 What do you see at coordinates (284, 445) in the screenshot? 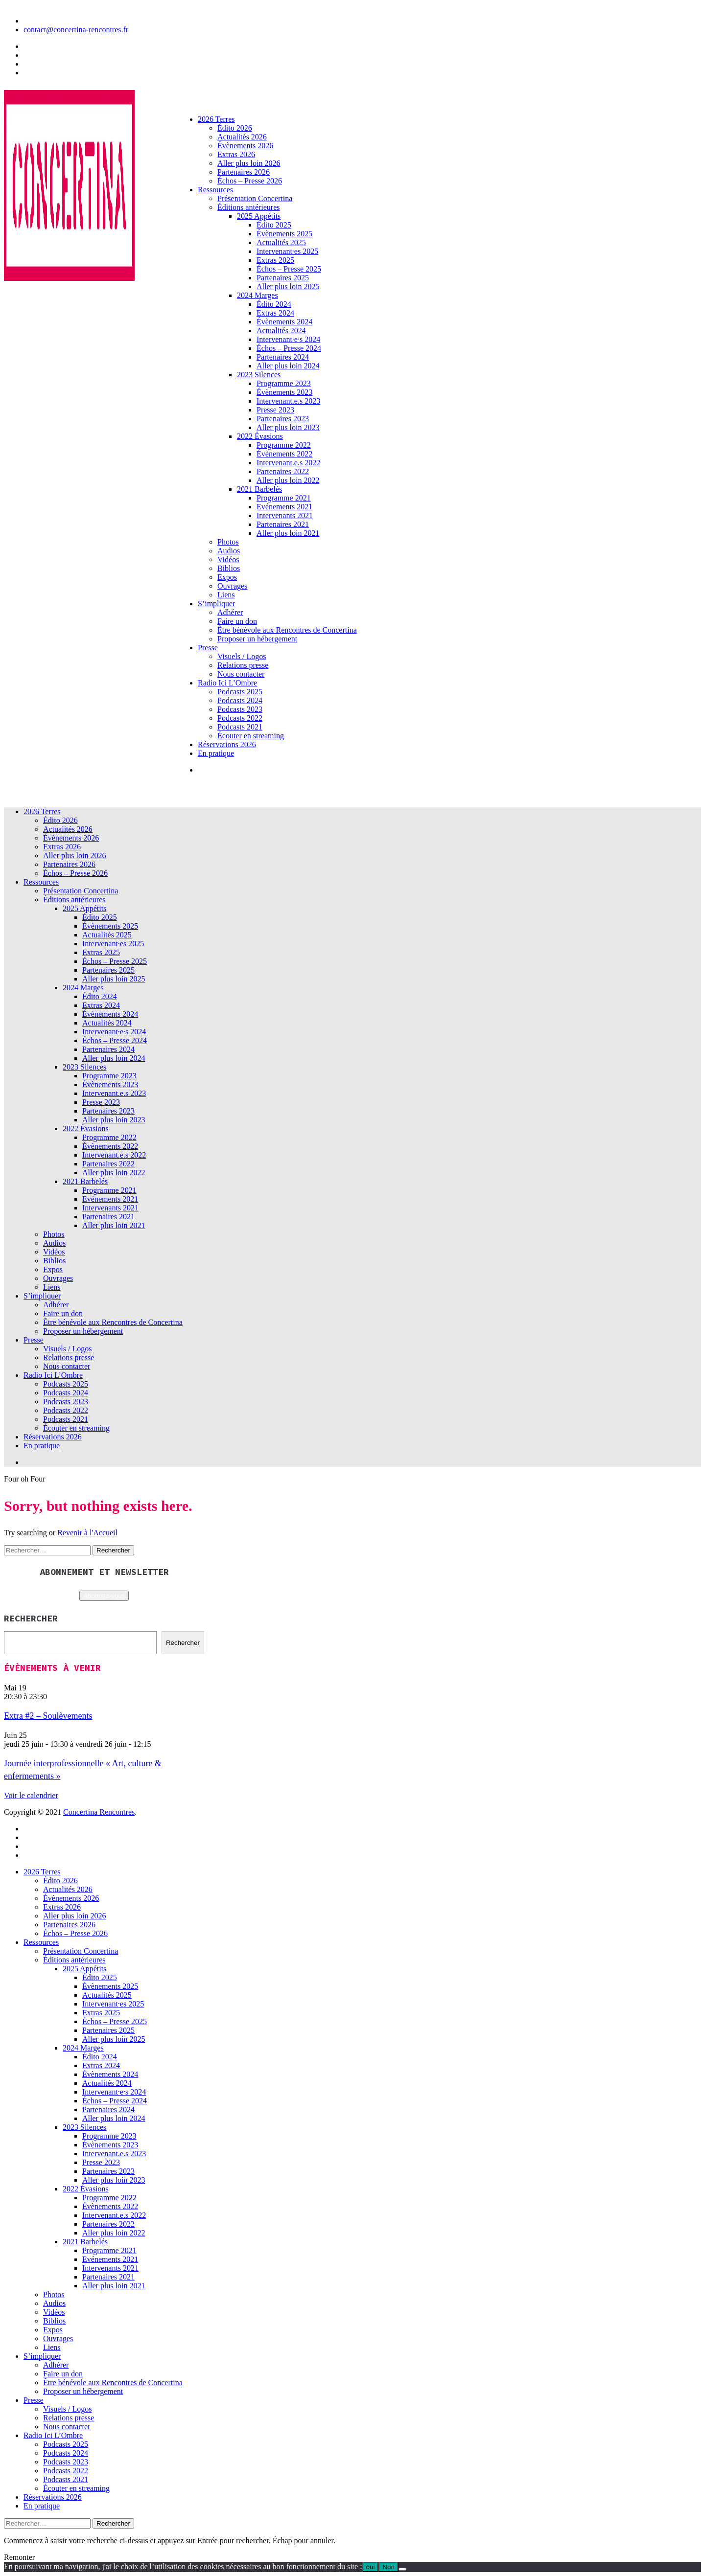
I see `Programme 2022` at bounding box center [284, 445].